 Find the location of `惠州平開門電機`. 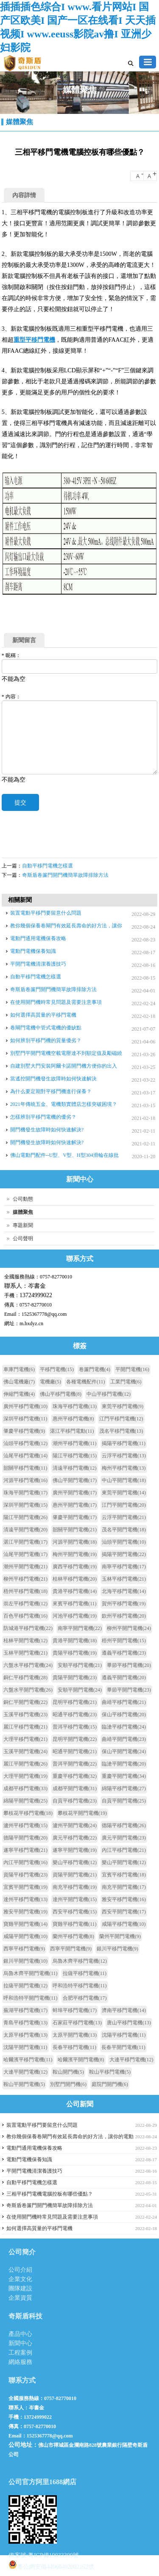

惠州平開門電機 is located at coordinates (75, 1505).